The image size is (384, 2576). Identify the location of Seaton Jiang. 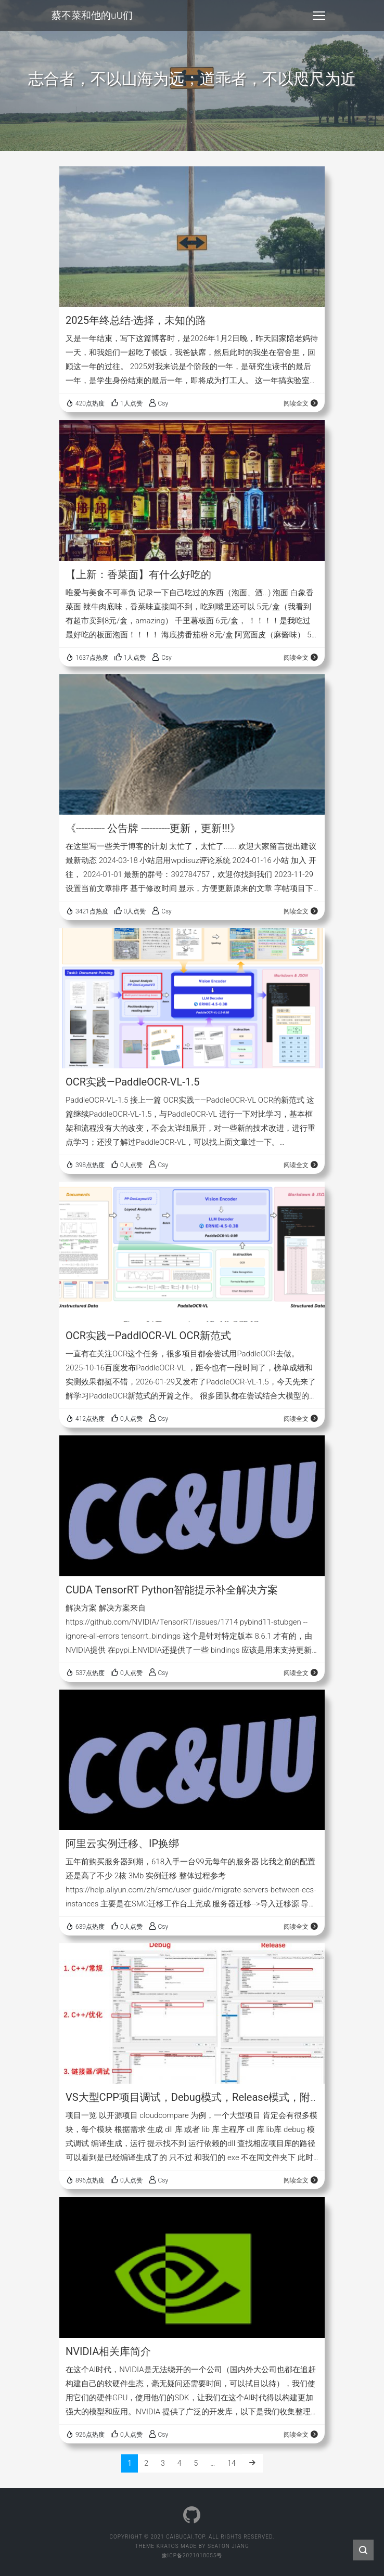
(228, 2546).